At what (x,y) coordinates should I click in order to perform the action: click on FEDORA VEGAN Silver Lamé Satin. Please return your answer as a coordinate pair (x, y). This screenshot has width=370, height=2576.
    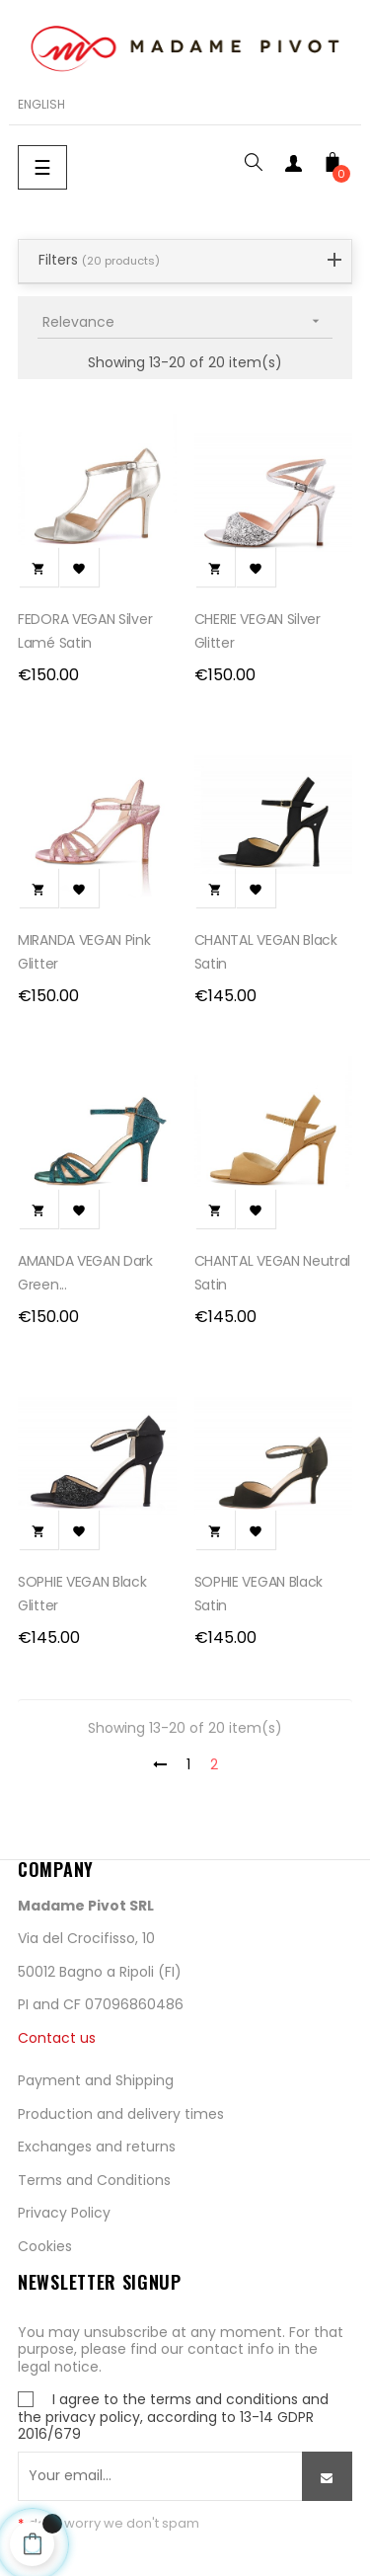
    Looking at the image, I should click on (85, 631).